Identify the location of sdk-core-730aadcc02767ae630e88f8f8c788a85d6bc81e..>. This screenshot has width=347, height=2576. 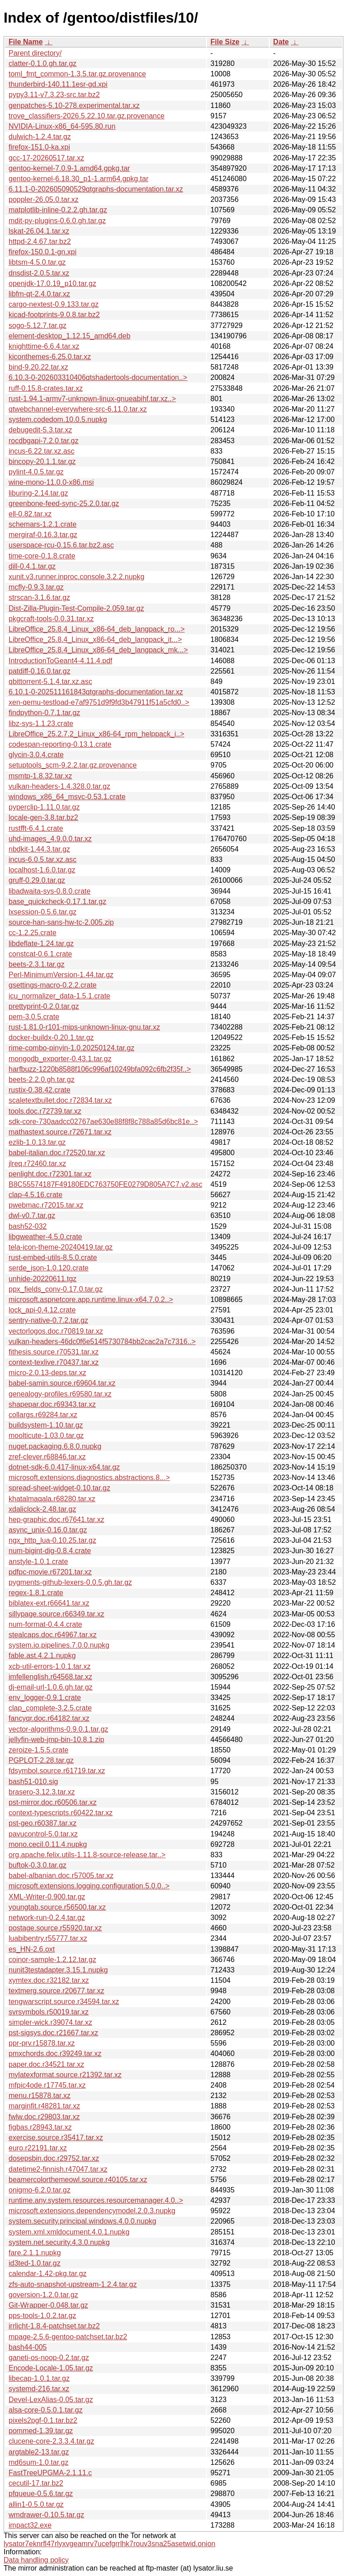
(103, 1121).